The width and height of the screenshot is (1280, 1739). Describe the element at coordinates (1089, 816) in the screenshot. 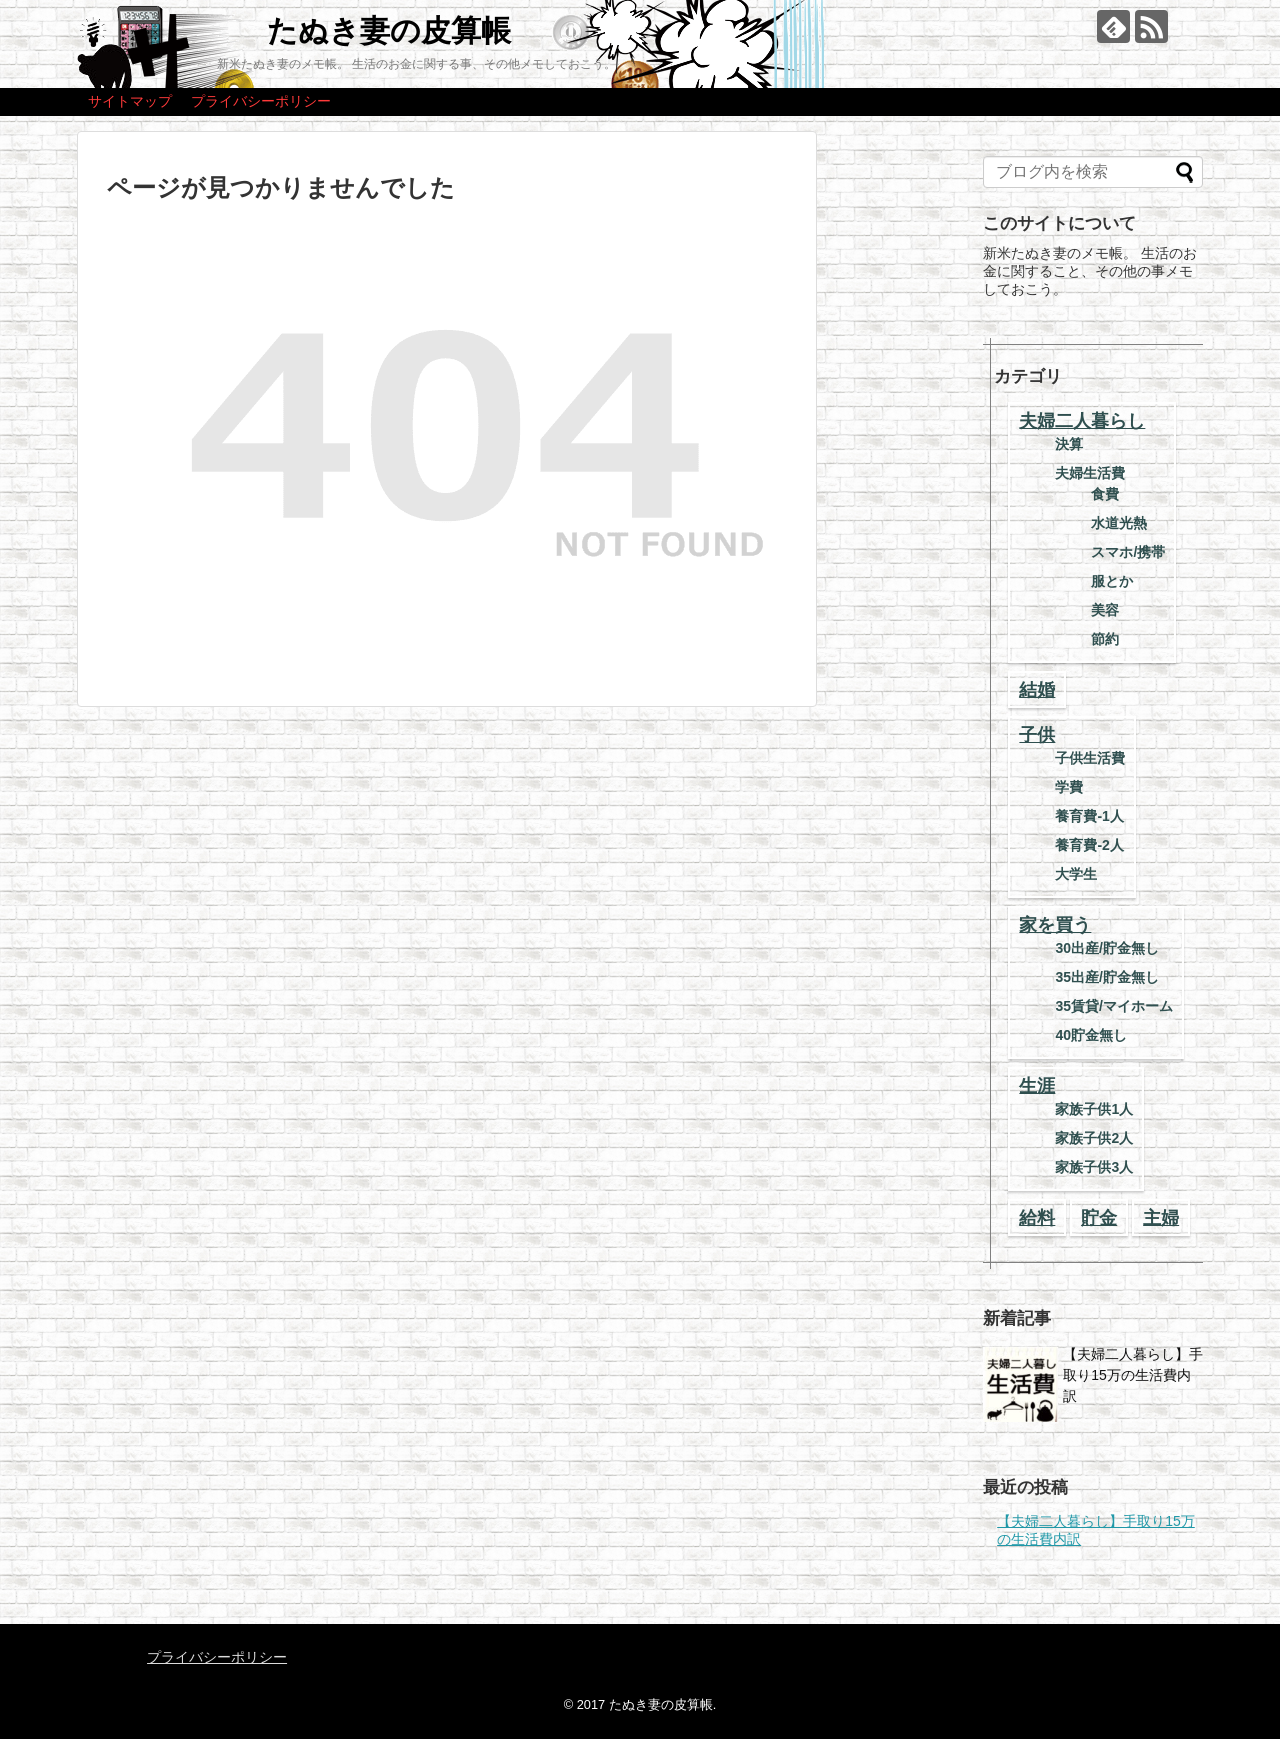

I see `養育費-1人` at that location.